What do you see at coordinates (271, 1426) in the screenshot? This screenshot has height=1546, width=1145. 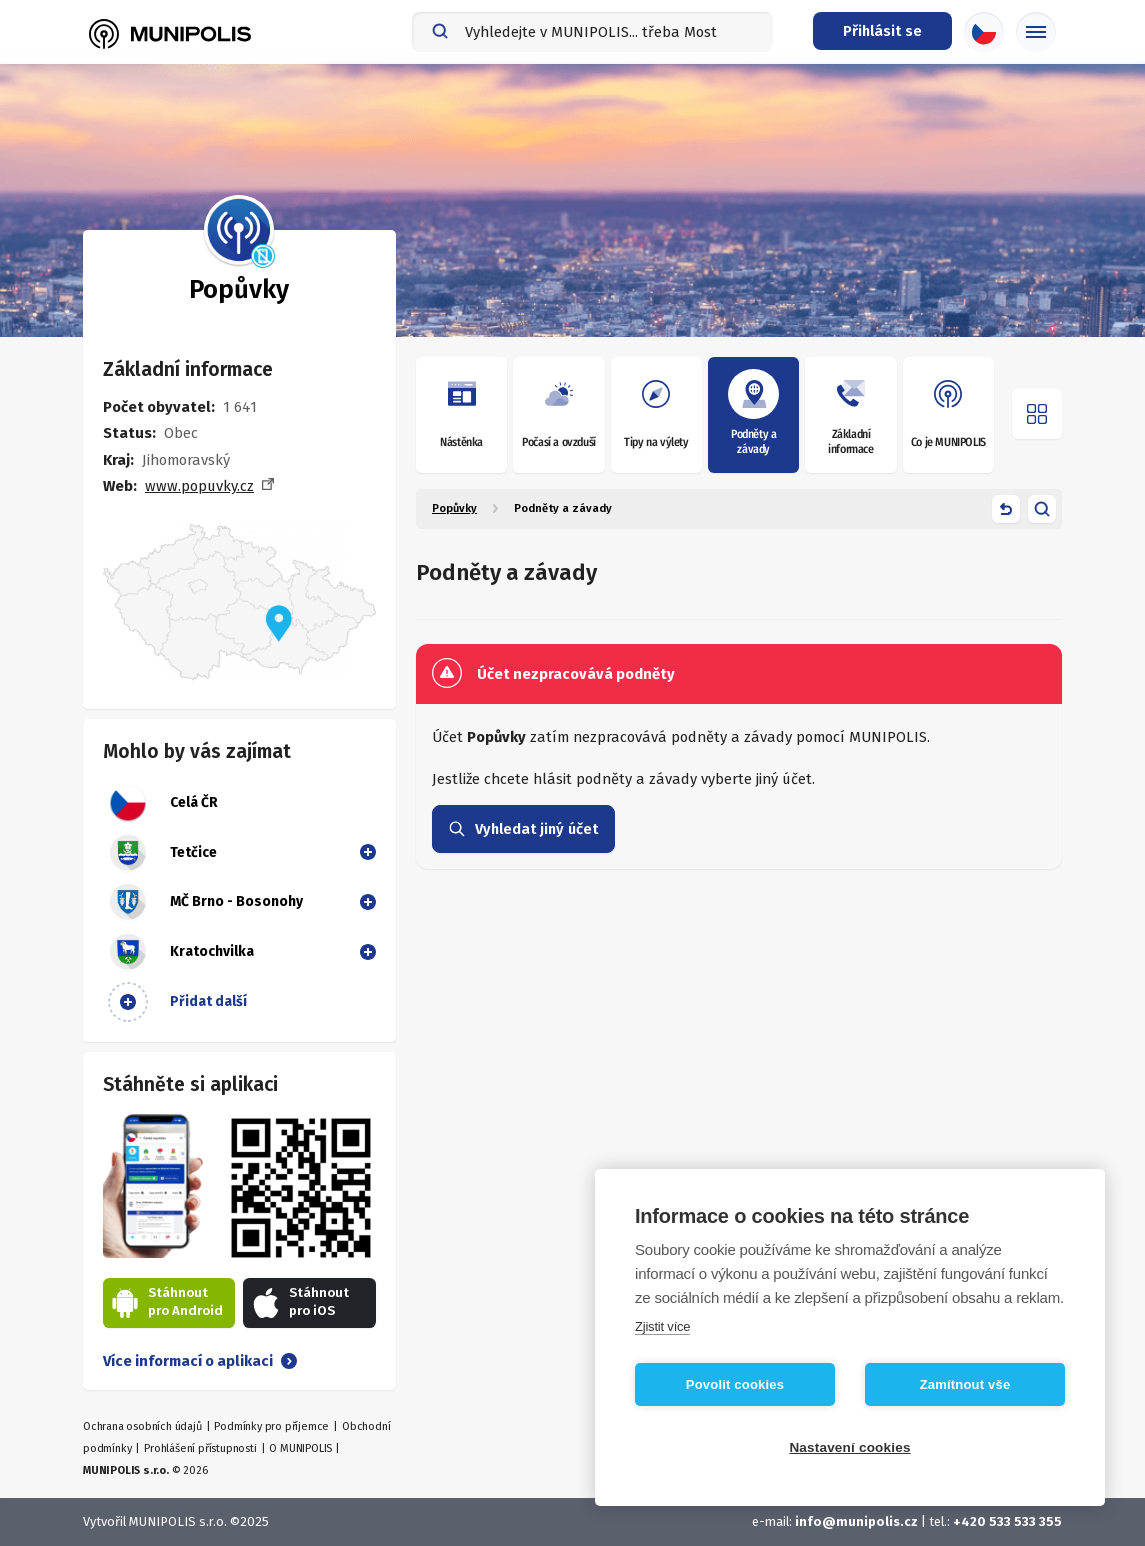 I see `Podmínky pro příjemce` at bounding box center [271, 1426].